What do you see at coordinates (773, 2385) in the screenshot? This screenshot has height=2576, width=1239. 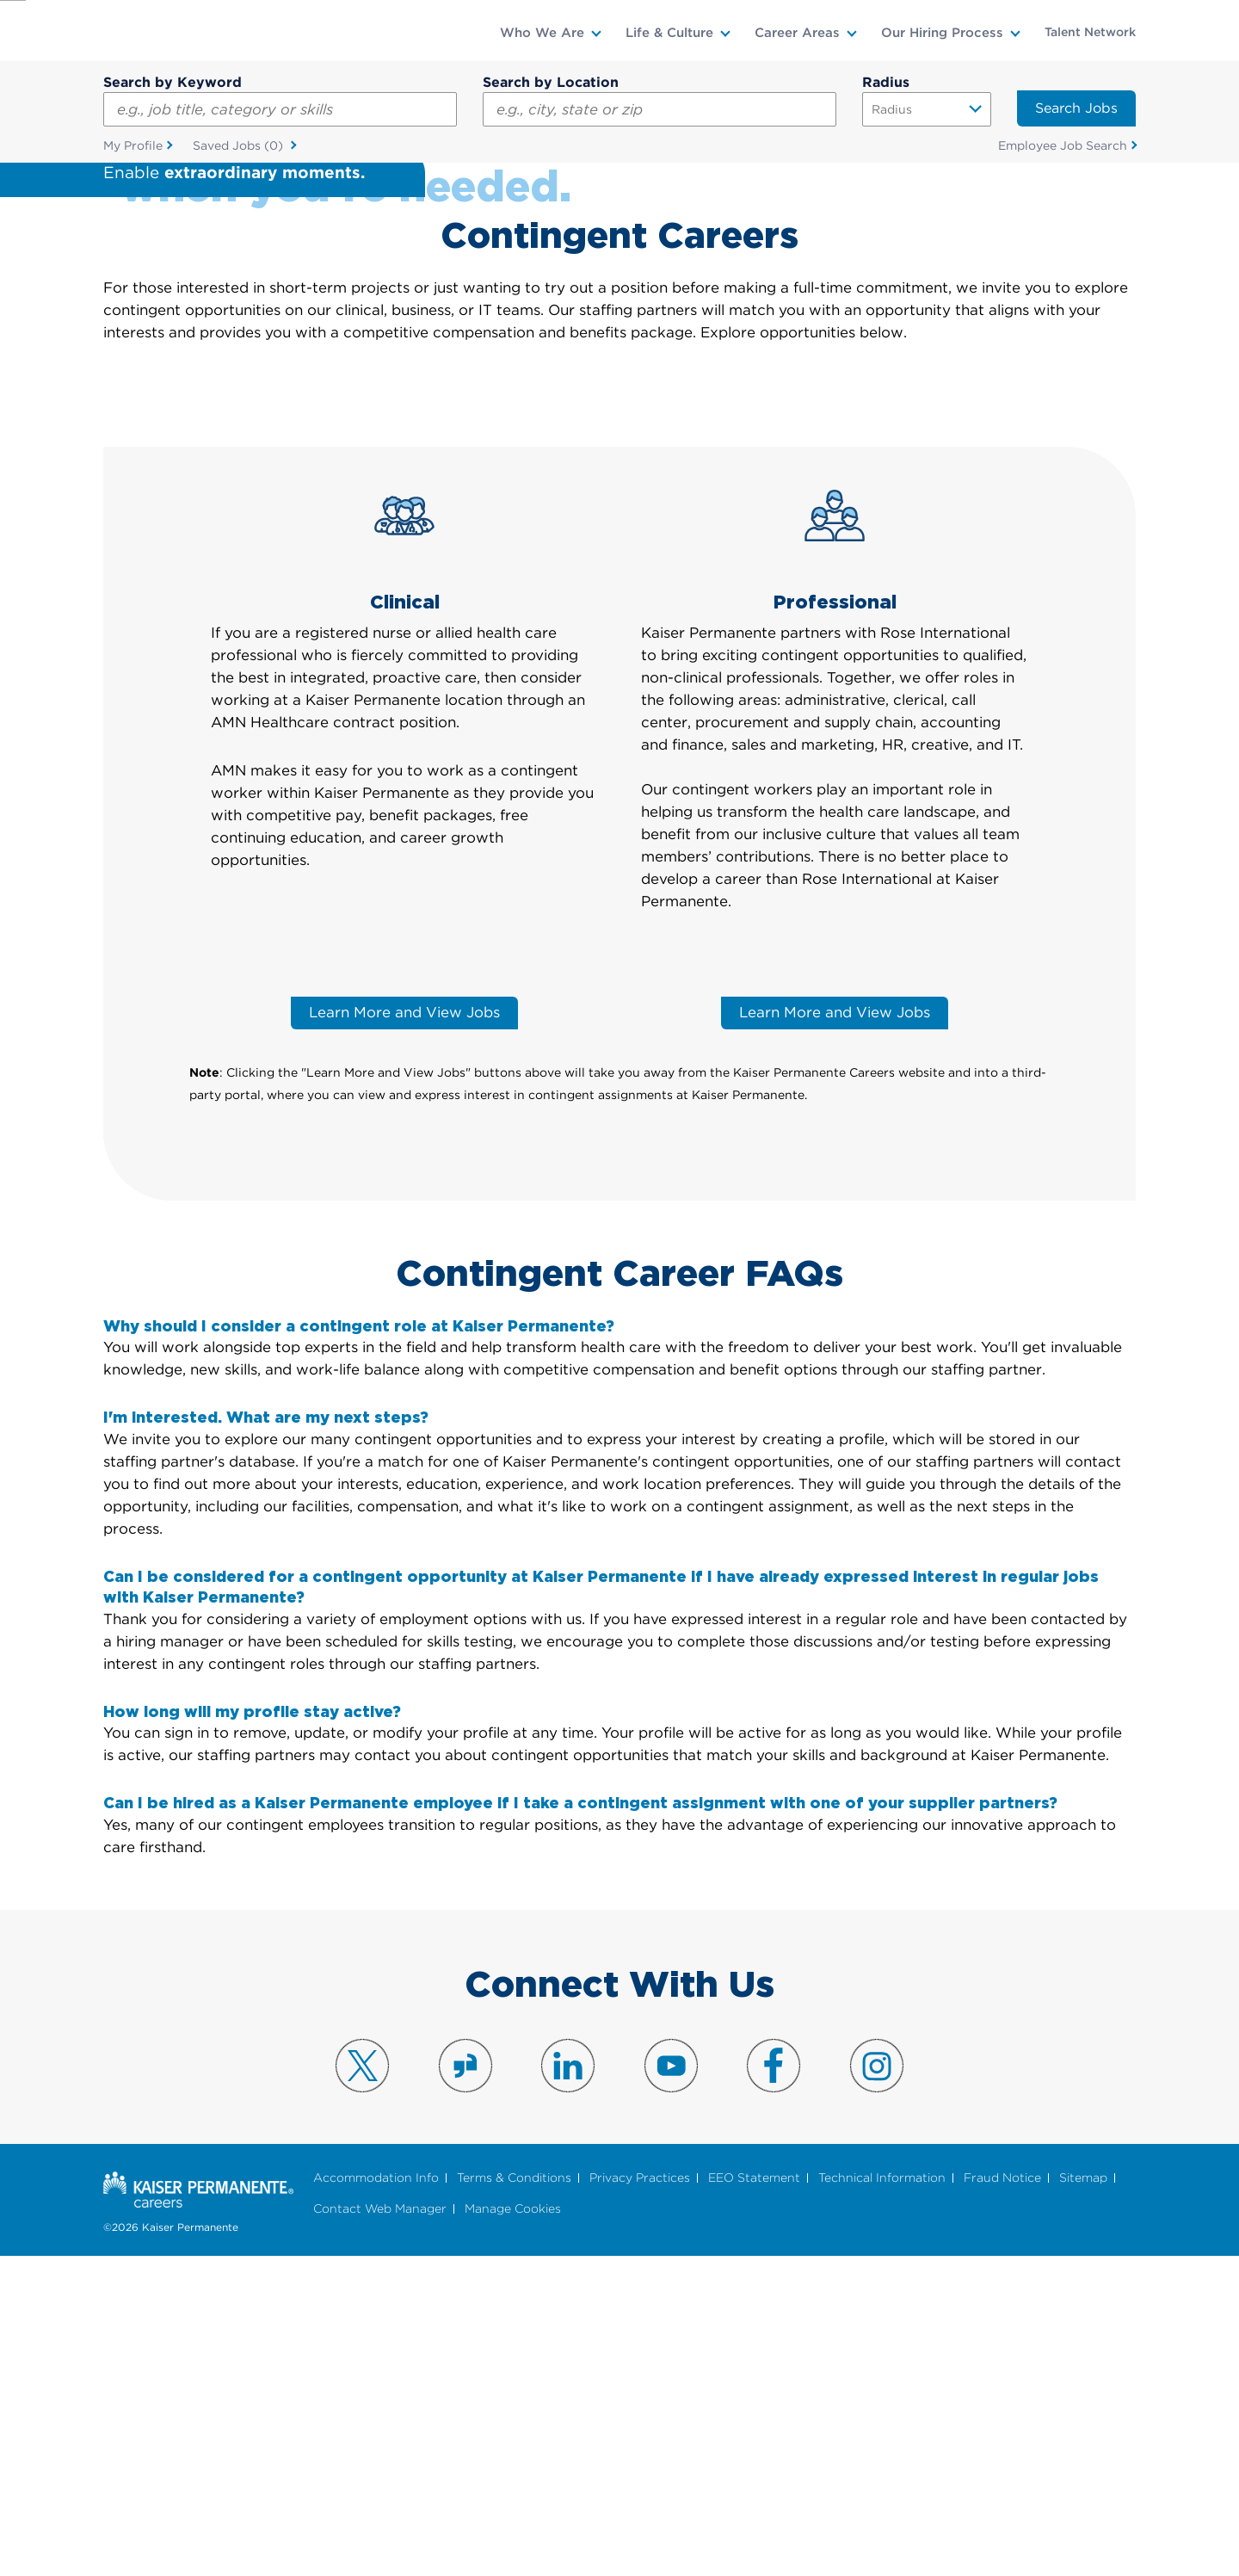 I see `Visit us on Facebook` at bounding box center [773, 2385].